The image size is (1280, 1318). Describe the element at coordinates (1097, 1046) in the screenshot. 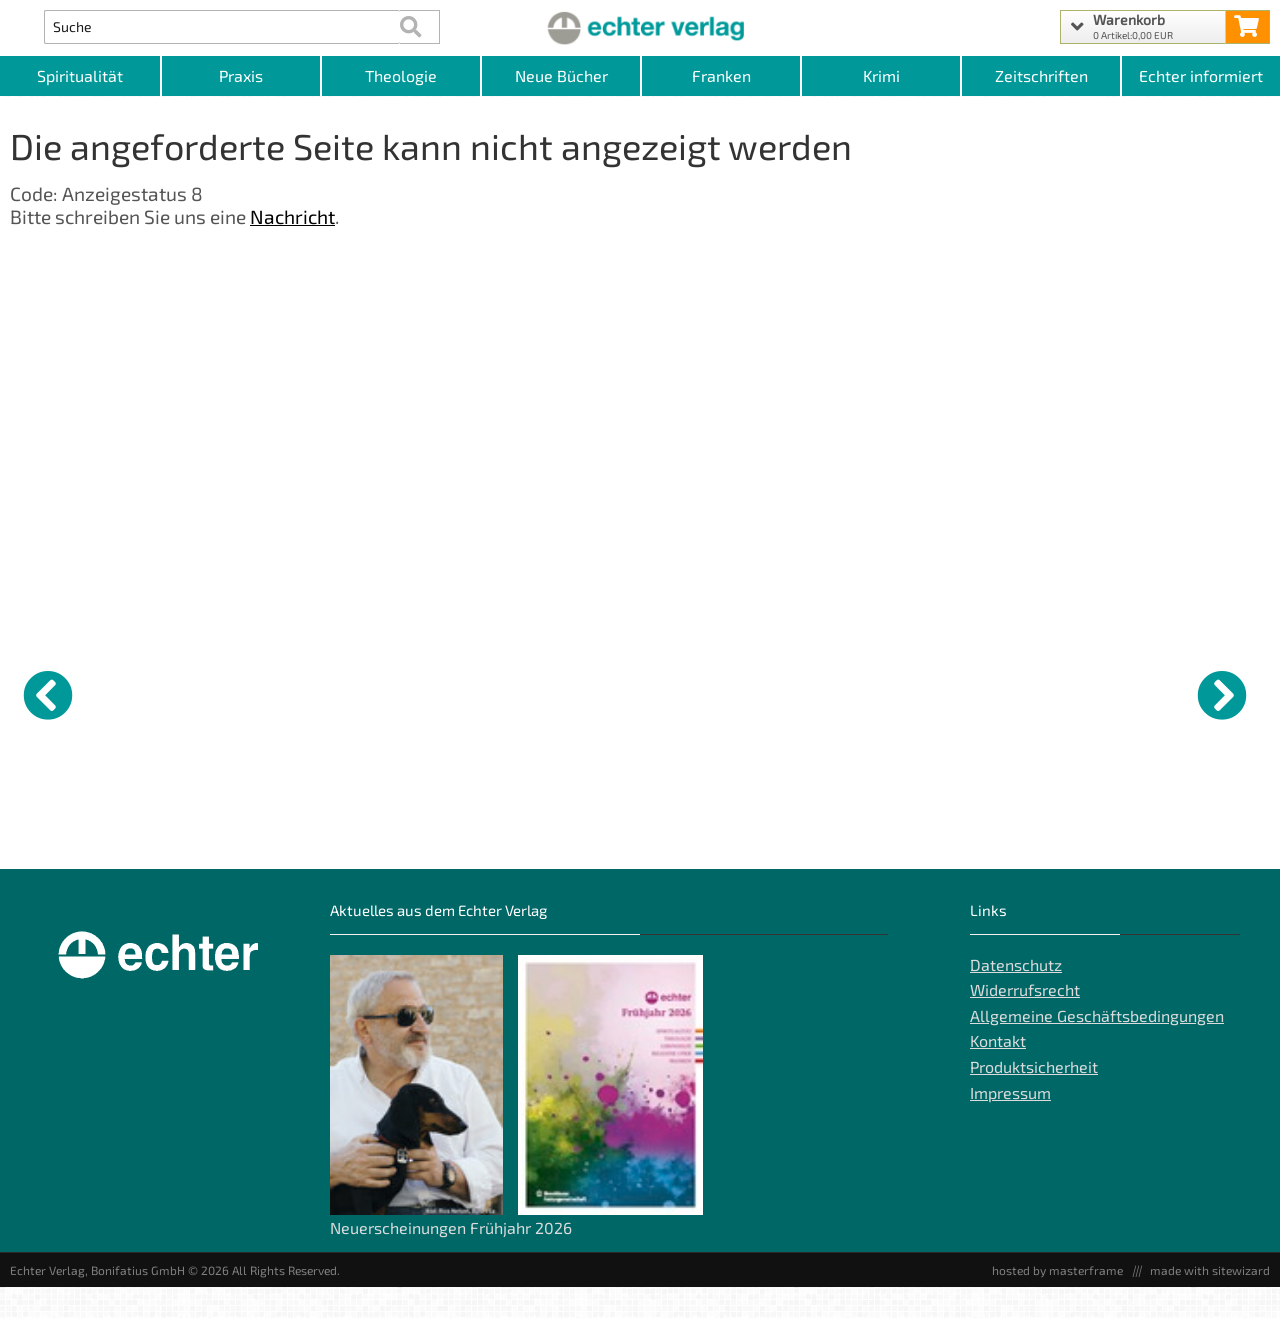

I see `Allgemeine Geschäftsbedingungen [Allgemeine Geschäftsbedingungen der Webseite]` at that location.